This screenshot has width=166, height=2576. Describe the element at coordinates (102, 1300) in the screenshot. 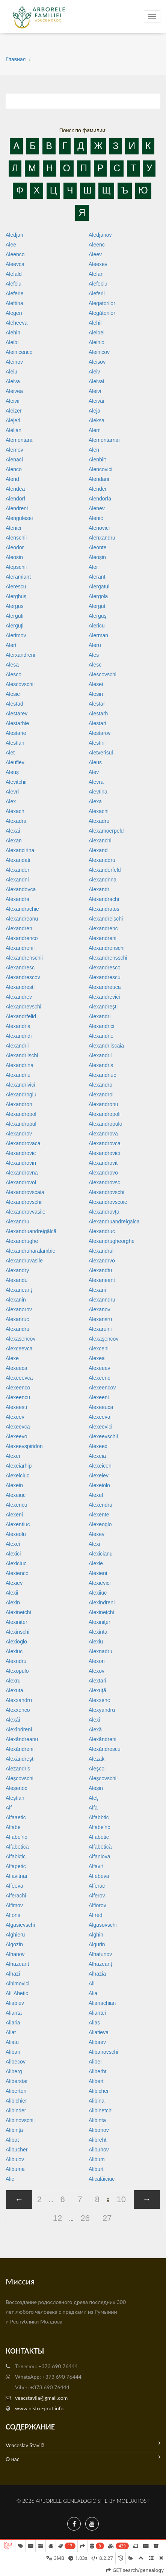

I see `Alexanndru` at that location.